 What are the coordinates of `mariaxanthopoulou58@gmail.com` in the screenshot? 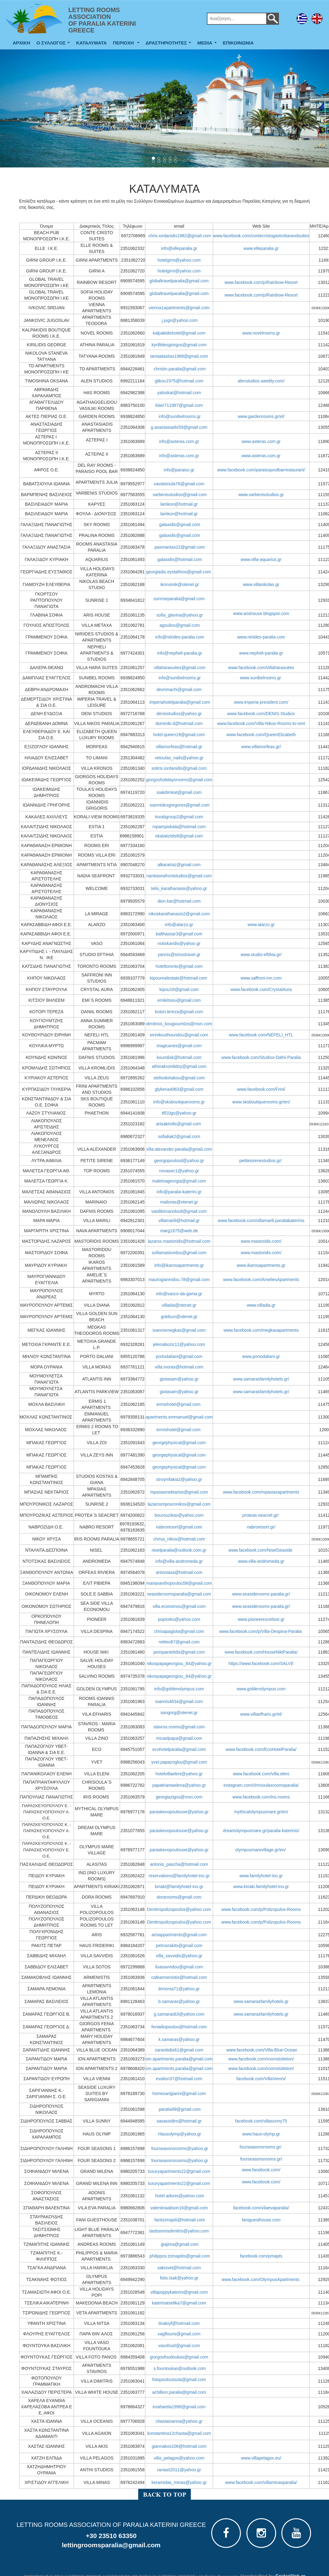 It's located at (179, 1583).